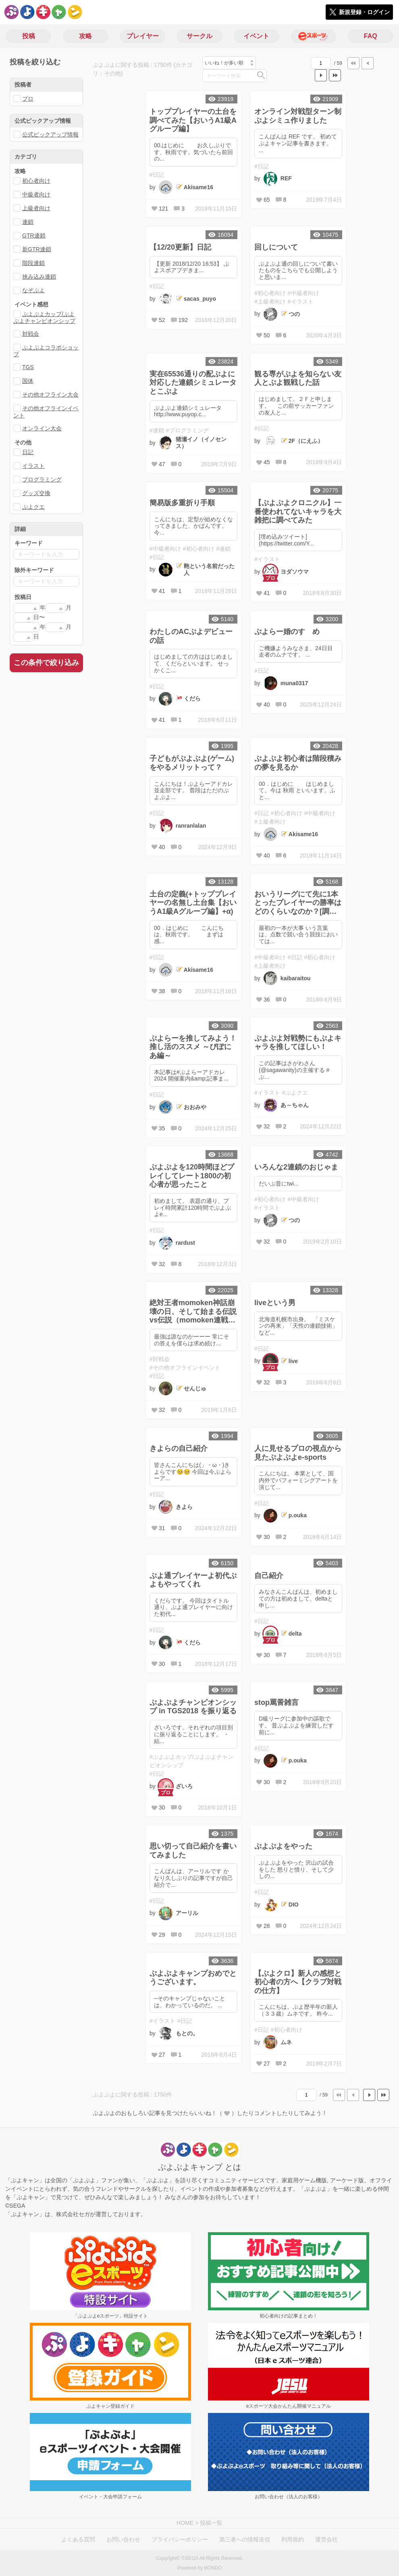  What do you see at coordinates (39, 276) in the screenshot?
I see `挟み込み連鎖` at bounding box center [39, 276].